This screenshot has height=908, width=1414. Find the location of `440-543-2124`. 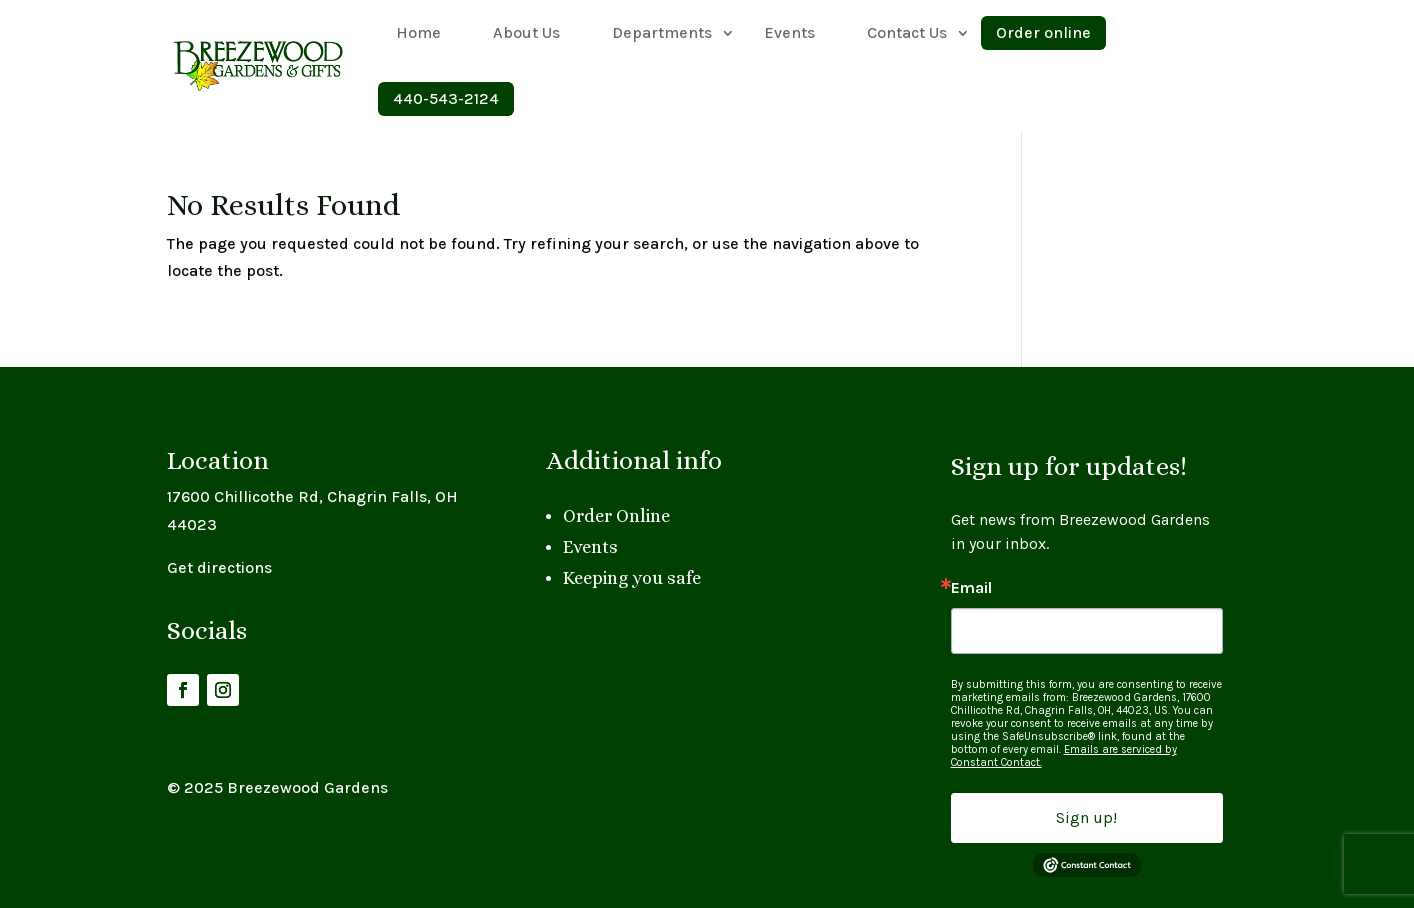

440-543-2124 is located at coordinates (446, 98).